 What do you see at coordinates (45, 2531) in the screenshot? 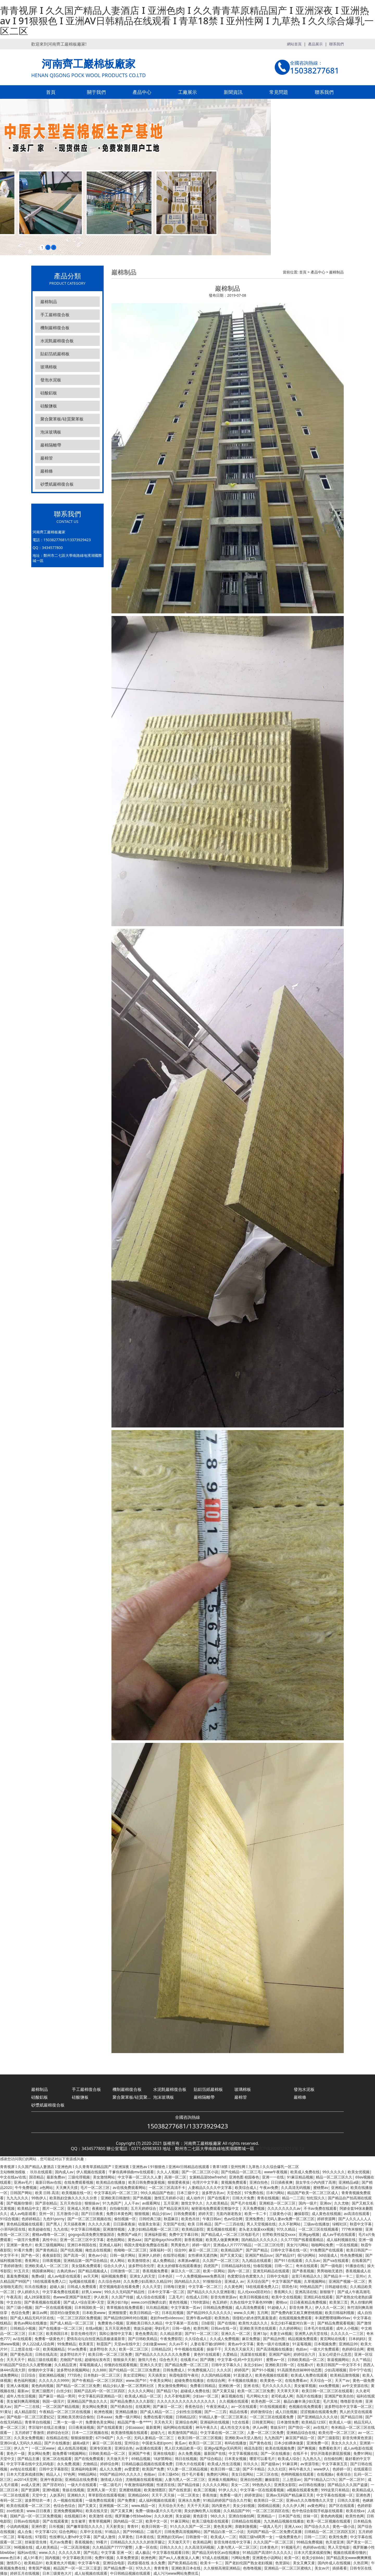
I see `中文字幕123` at bounding box center [45, 2531].